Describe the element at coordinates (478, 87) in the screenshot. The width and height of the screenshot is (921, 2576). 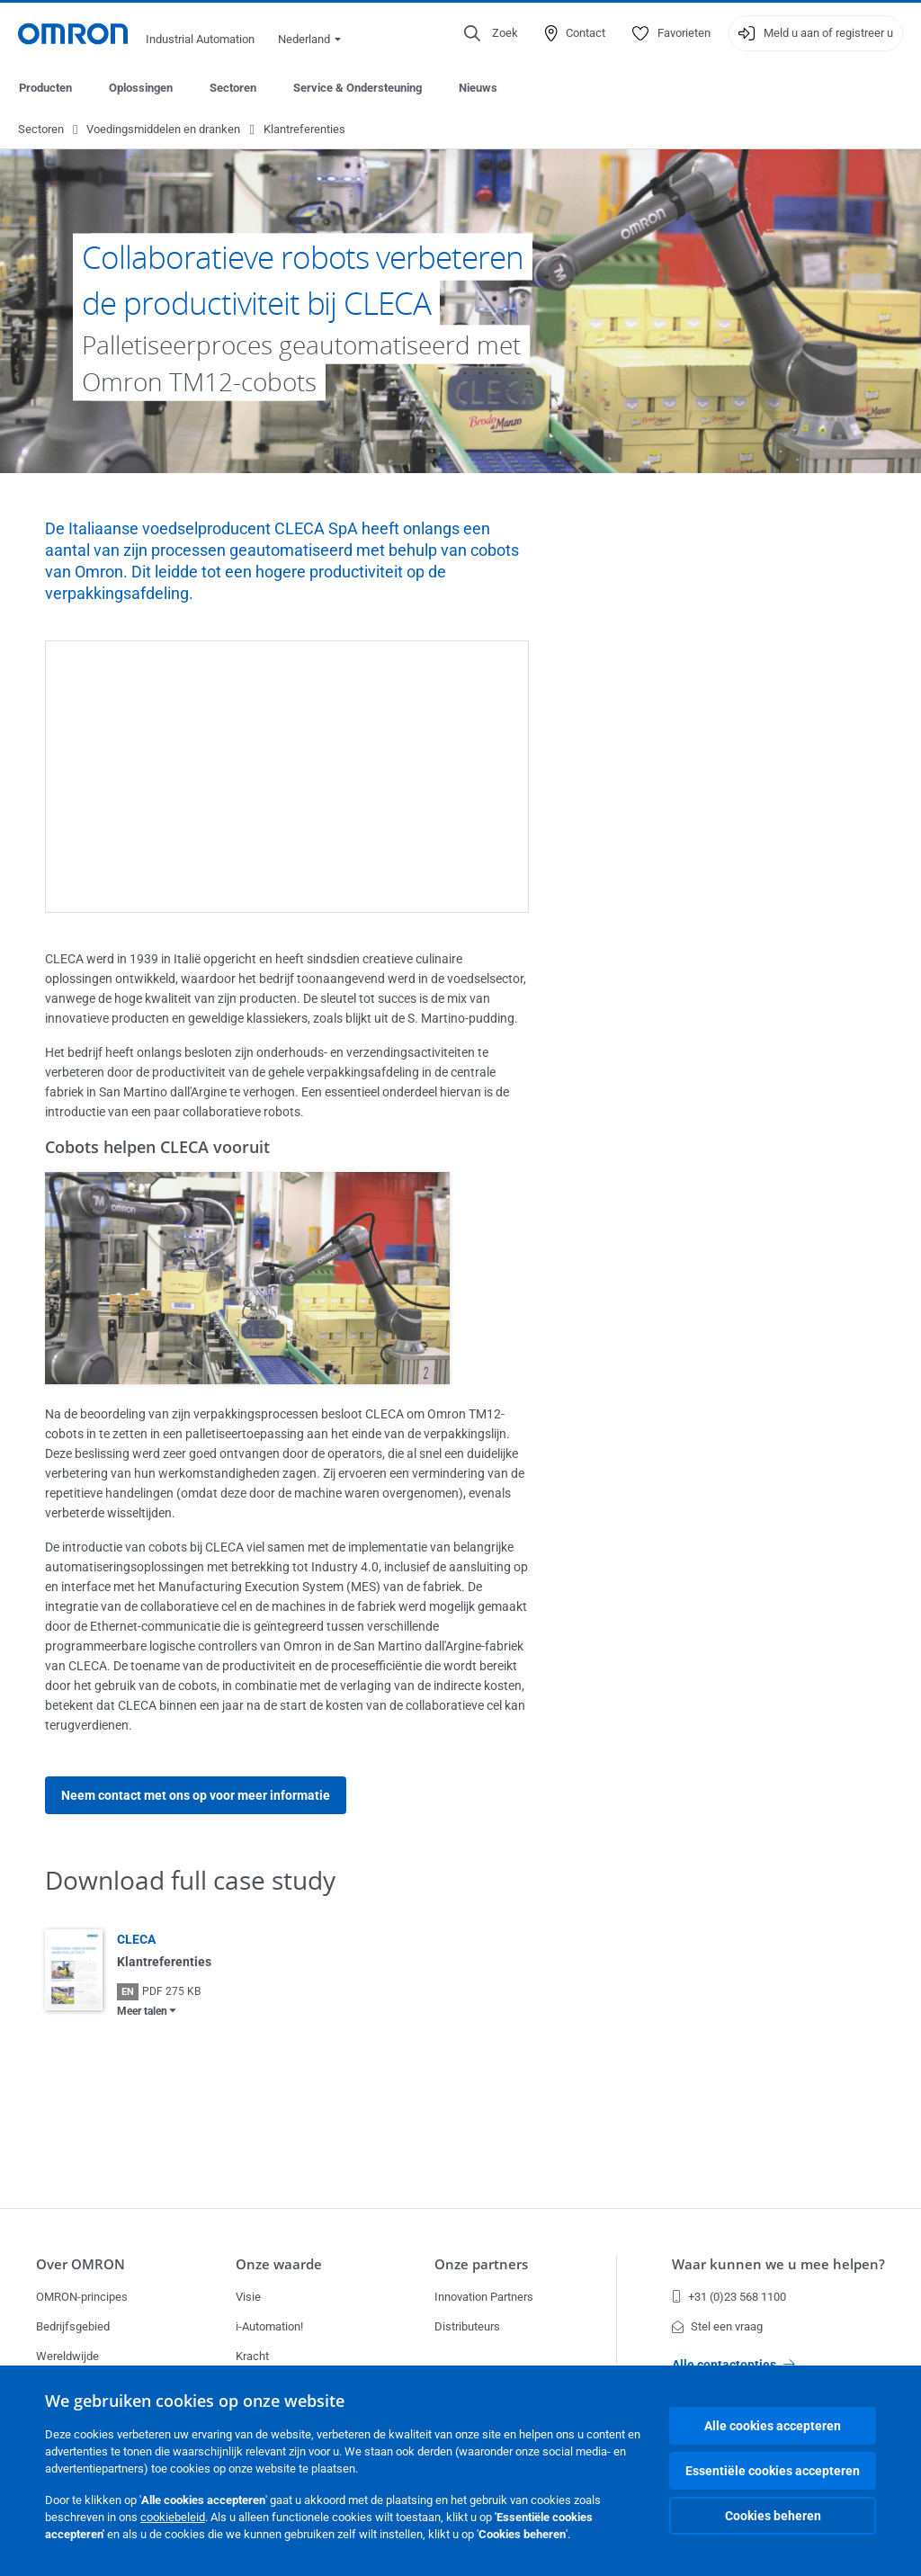
I see `Nieuws` at that location.